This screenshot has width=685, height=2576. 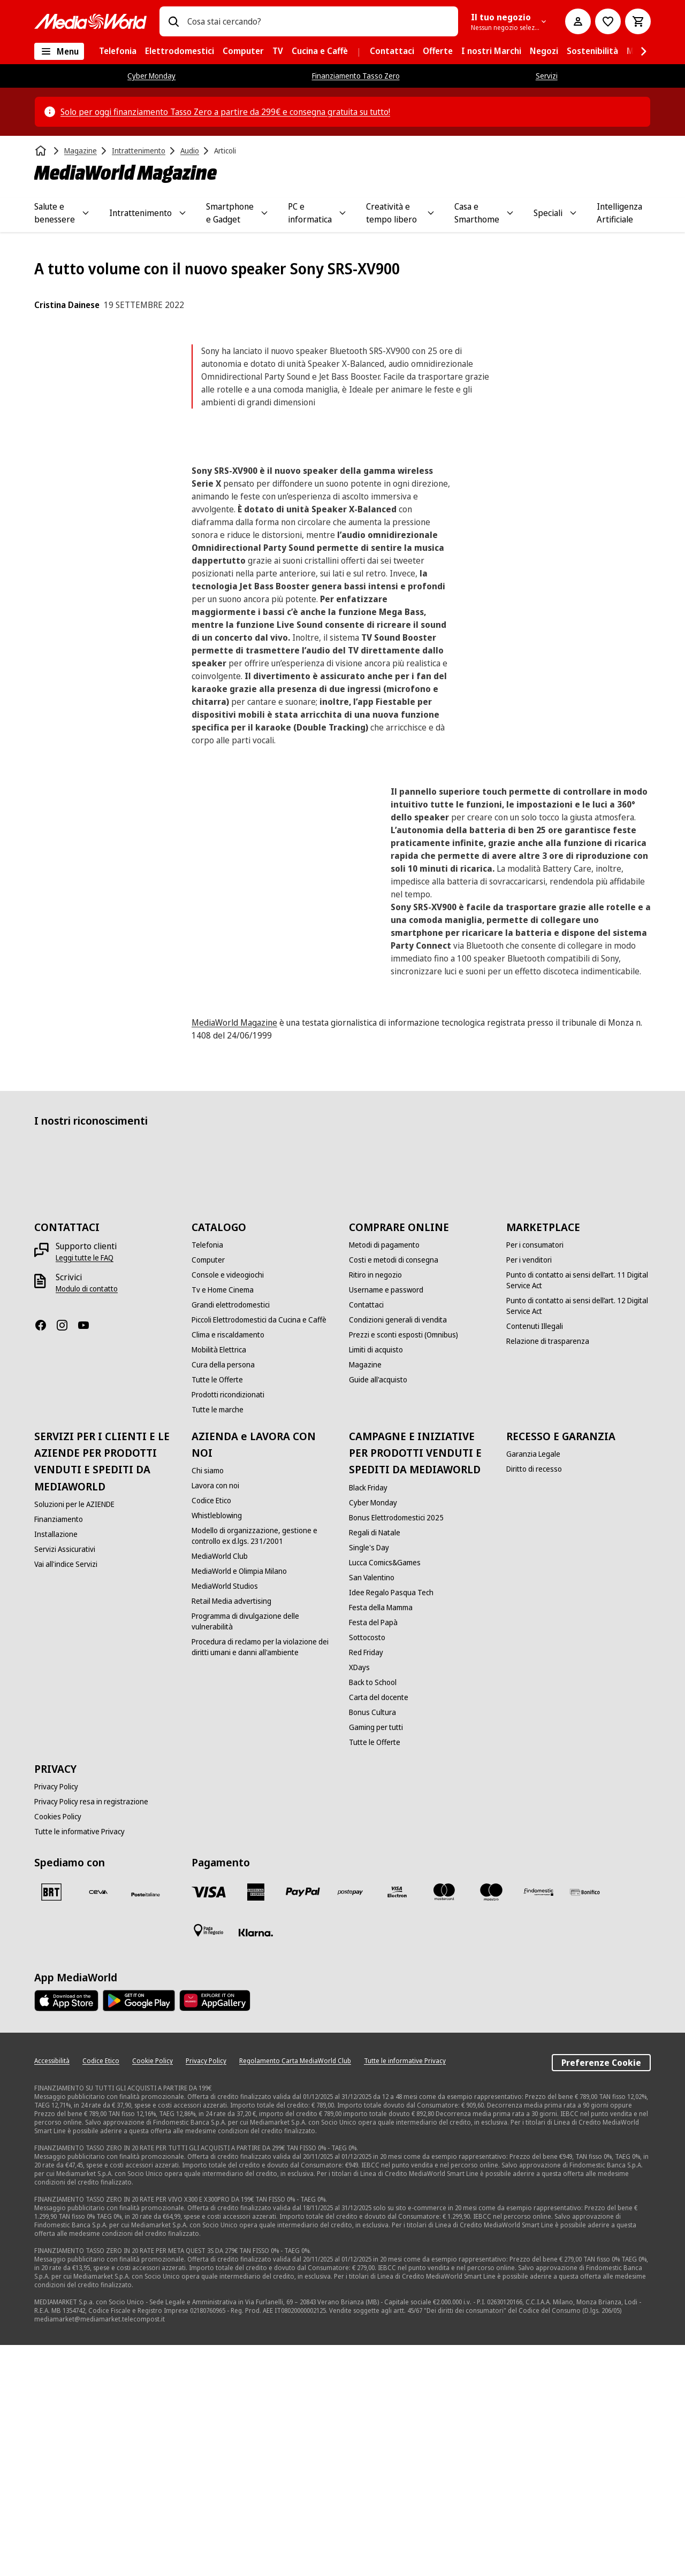 I want to click on [Cookie Policy], so click(x=152, y=2292).